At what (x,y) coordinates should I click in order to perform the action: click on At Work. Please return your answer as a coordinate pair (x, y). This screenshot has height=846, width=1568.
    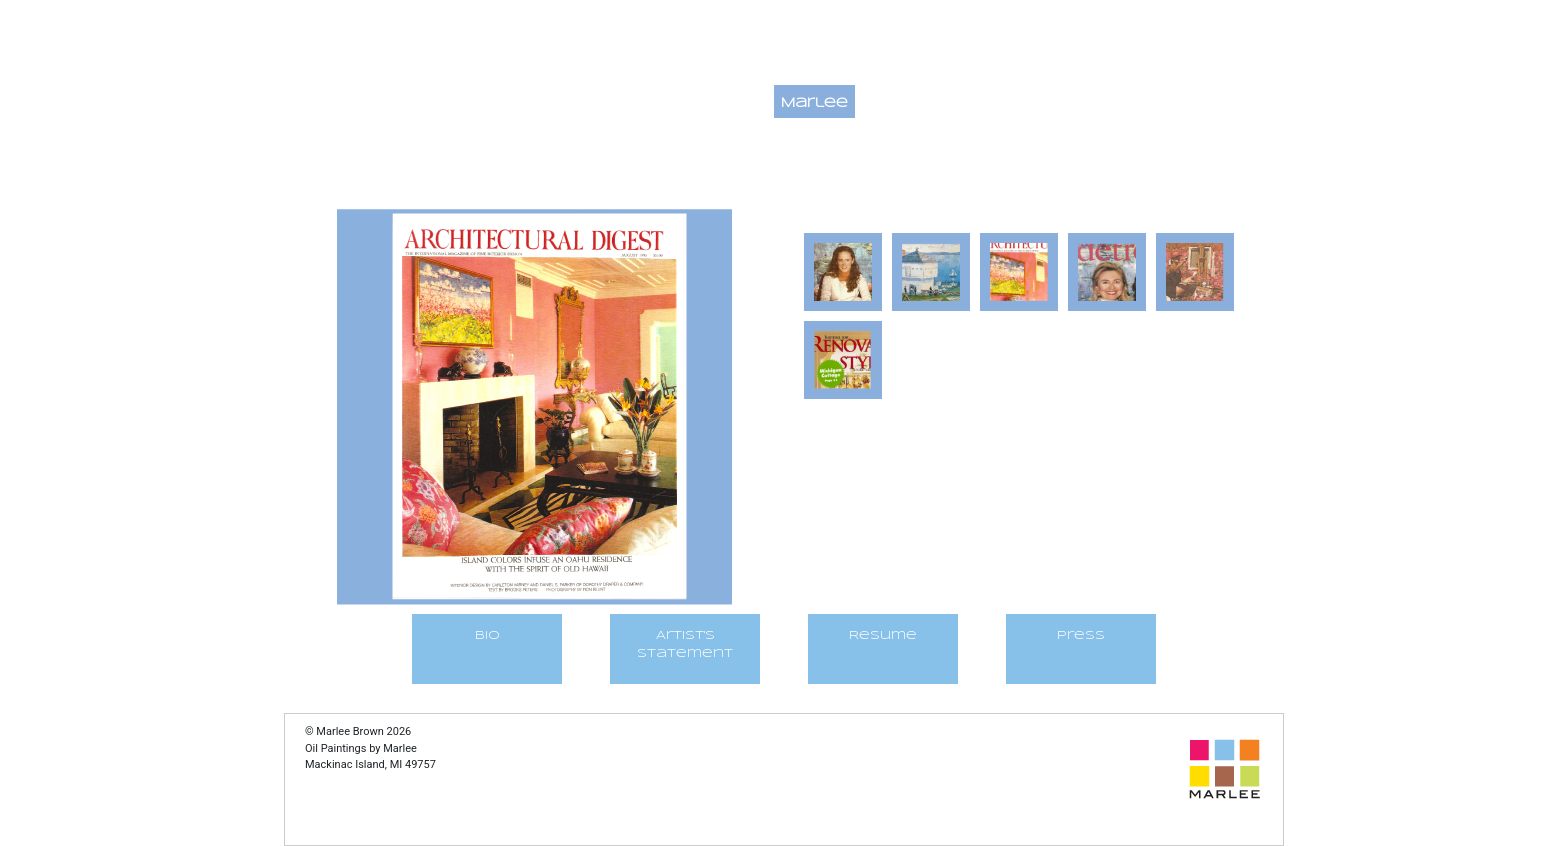
    Looking at the image, I should click on (1101, 103).